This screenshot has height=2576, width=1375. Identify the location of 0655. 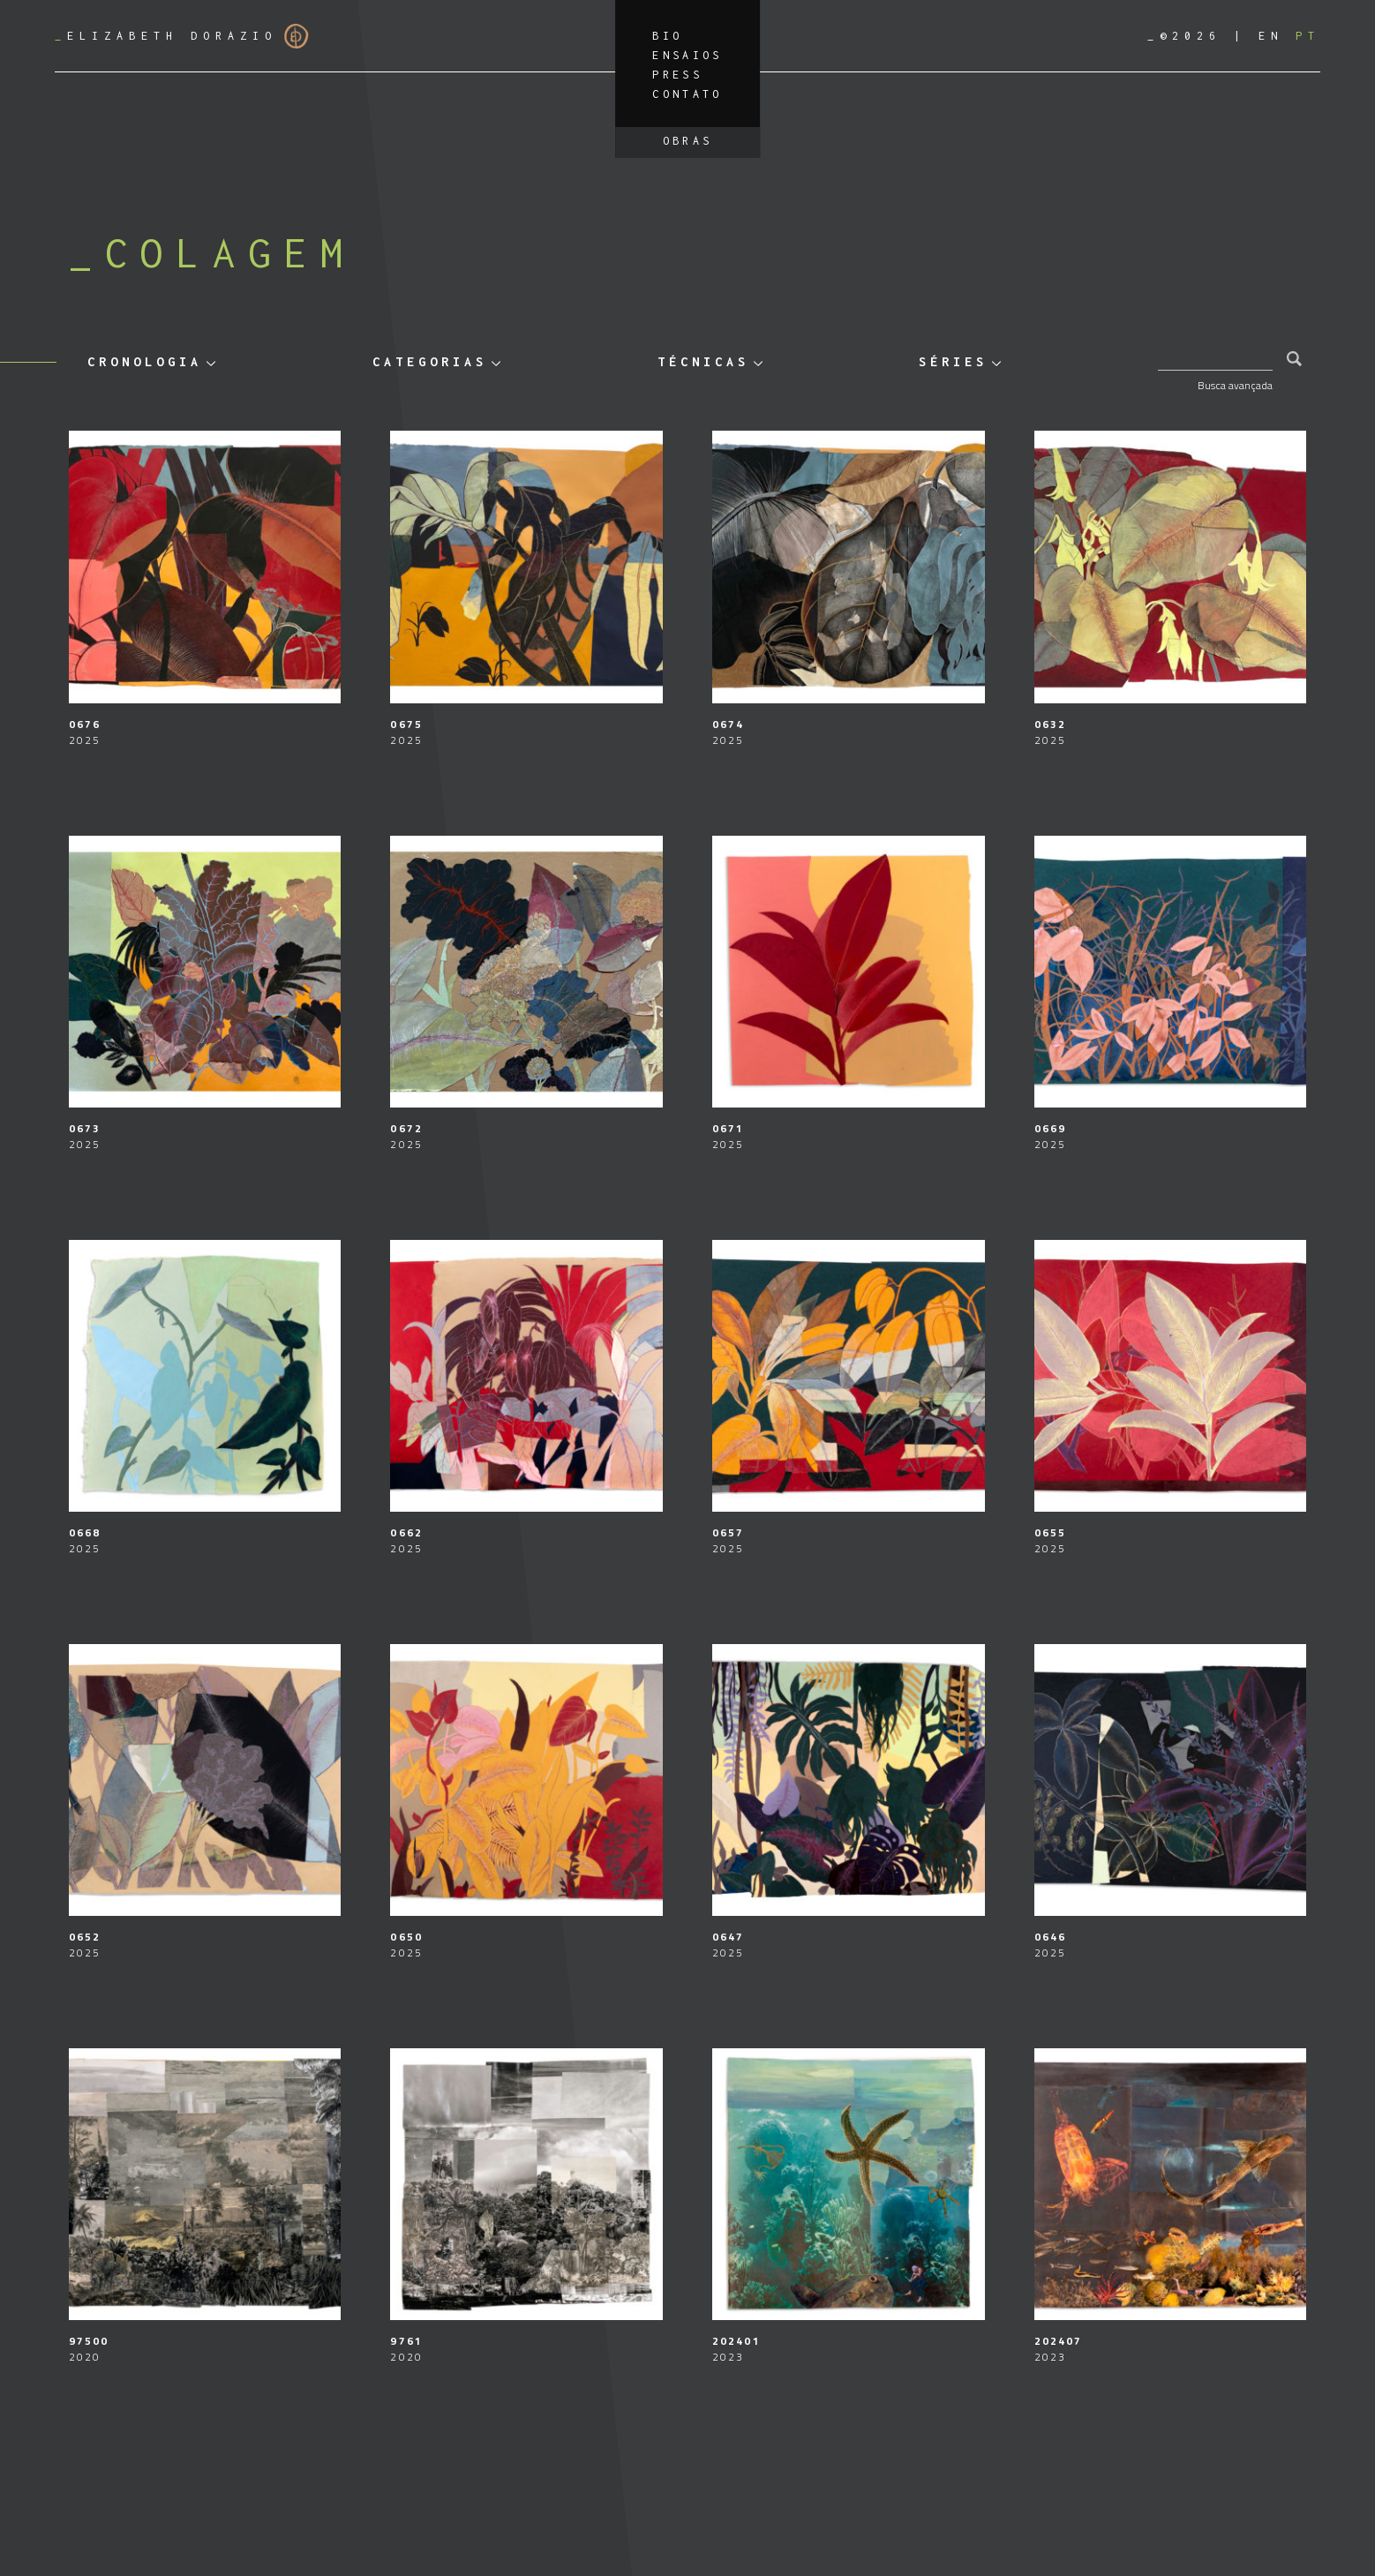
(1050, 1532).